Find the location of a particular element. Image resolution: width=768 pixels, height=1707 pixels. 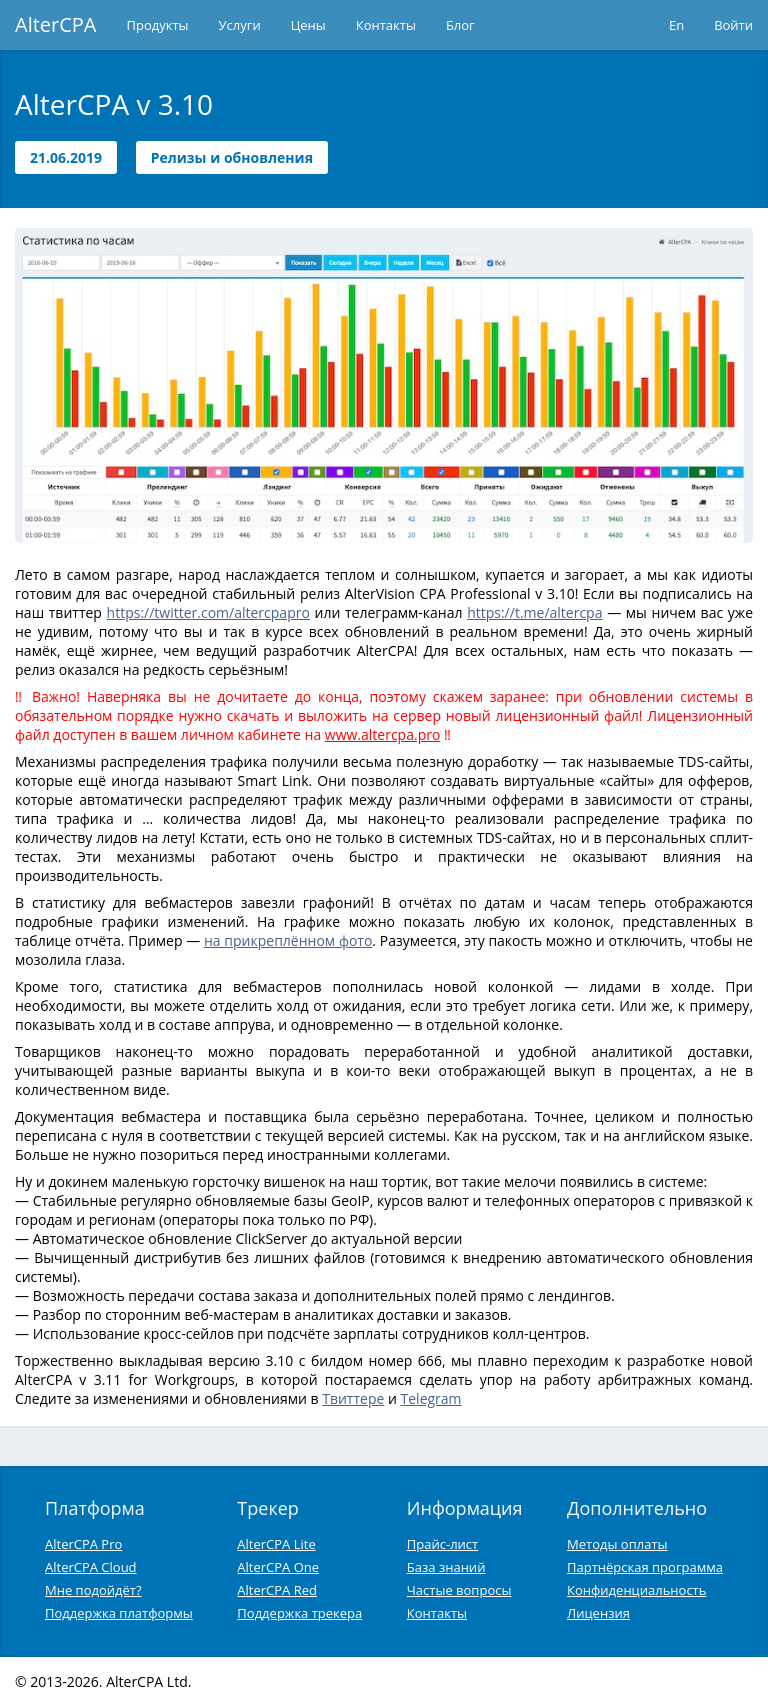

AlterCPA Lite is located at coordinates (276, 1544).